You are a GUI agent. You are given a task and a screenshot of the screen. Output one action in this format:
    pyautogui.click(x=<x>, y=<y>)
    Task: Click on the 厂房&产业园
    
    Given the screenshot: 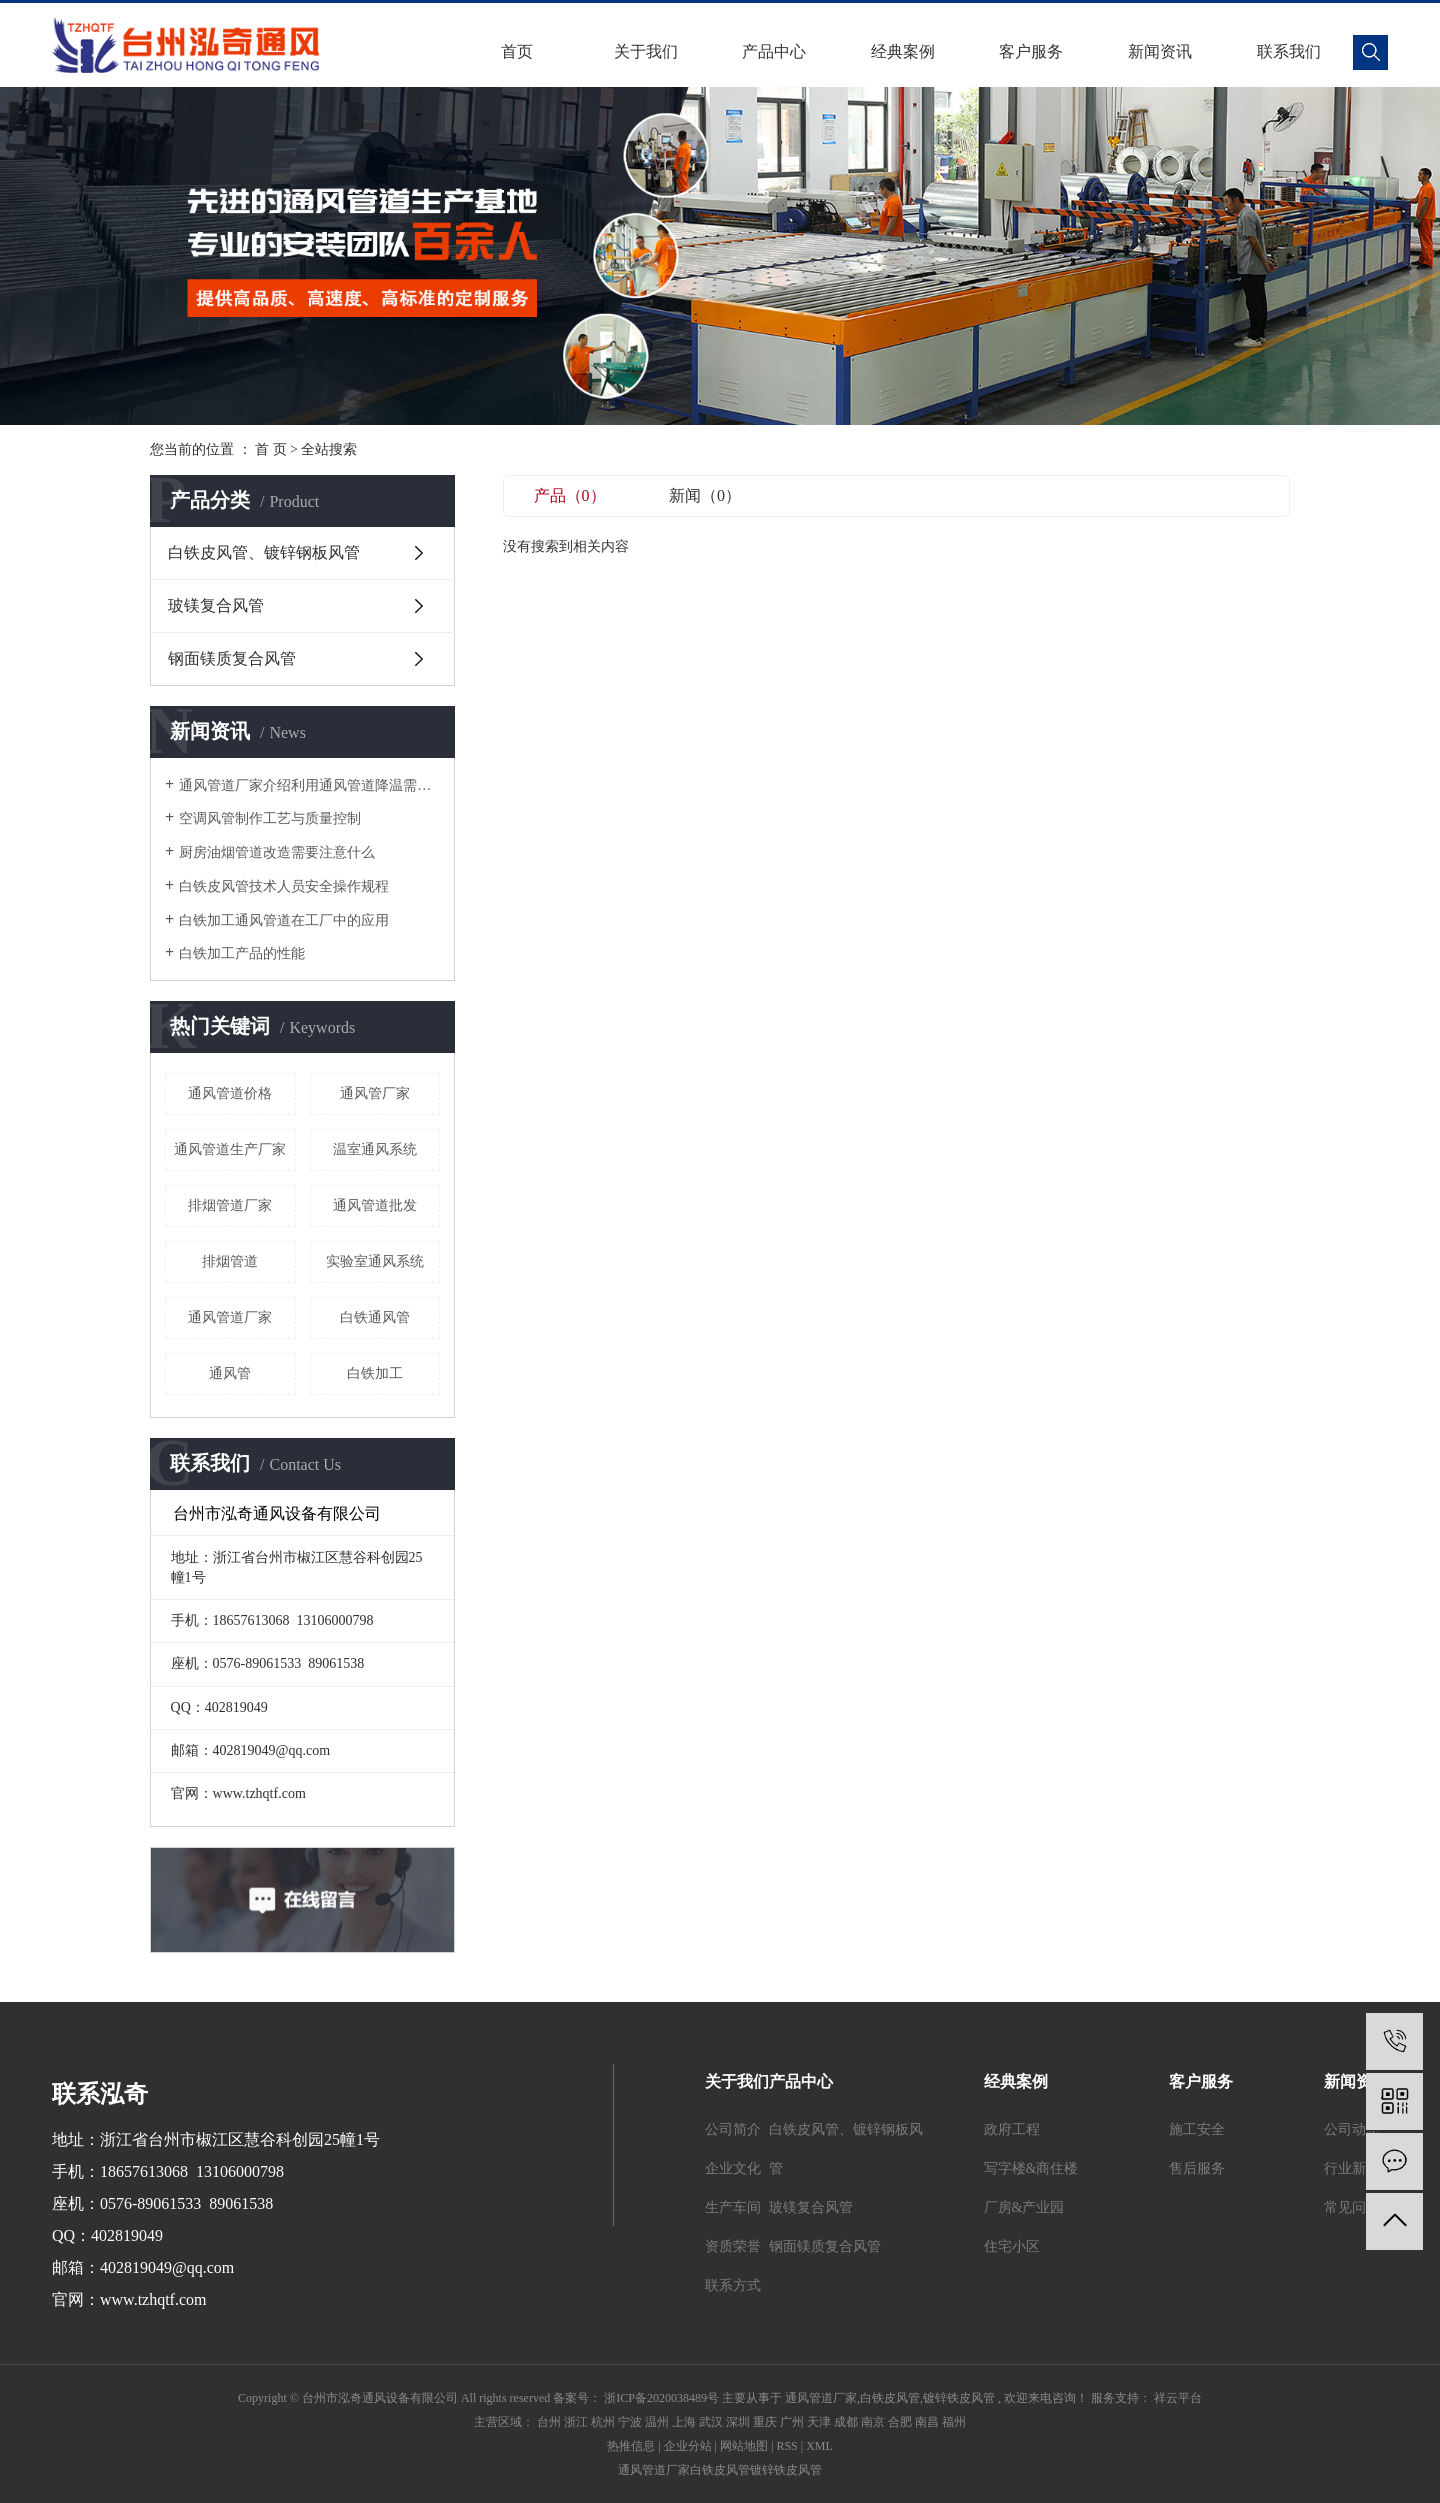 What is the action you would take?
    pyautogui.click(x=1024, y=2207)
    